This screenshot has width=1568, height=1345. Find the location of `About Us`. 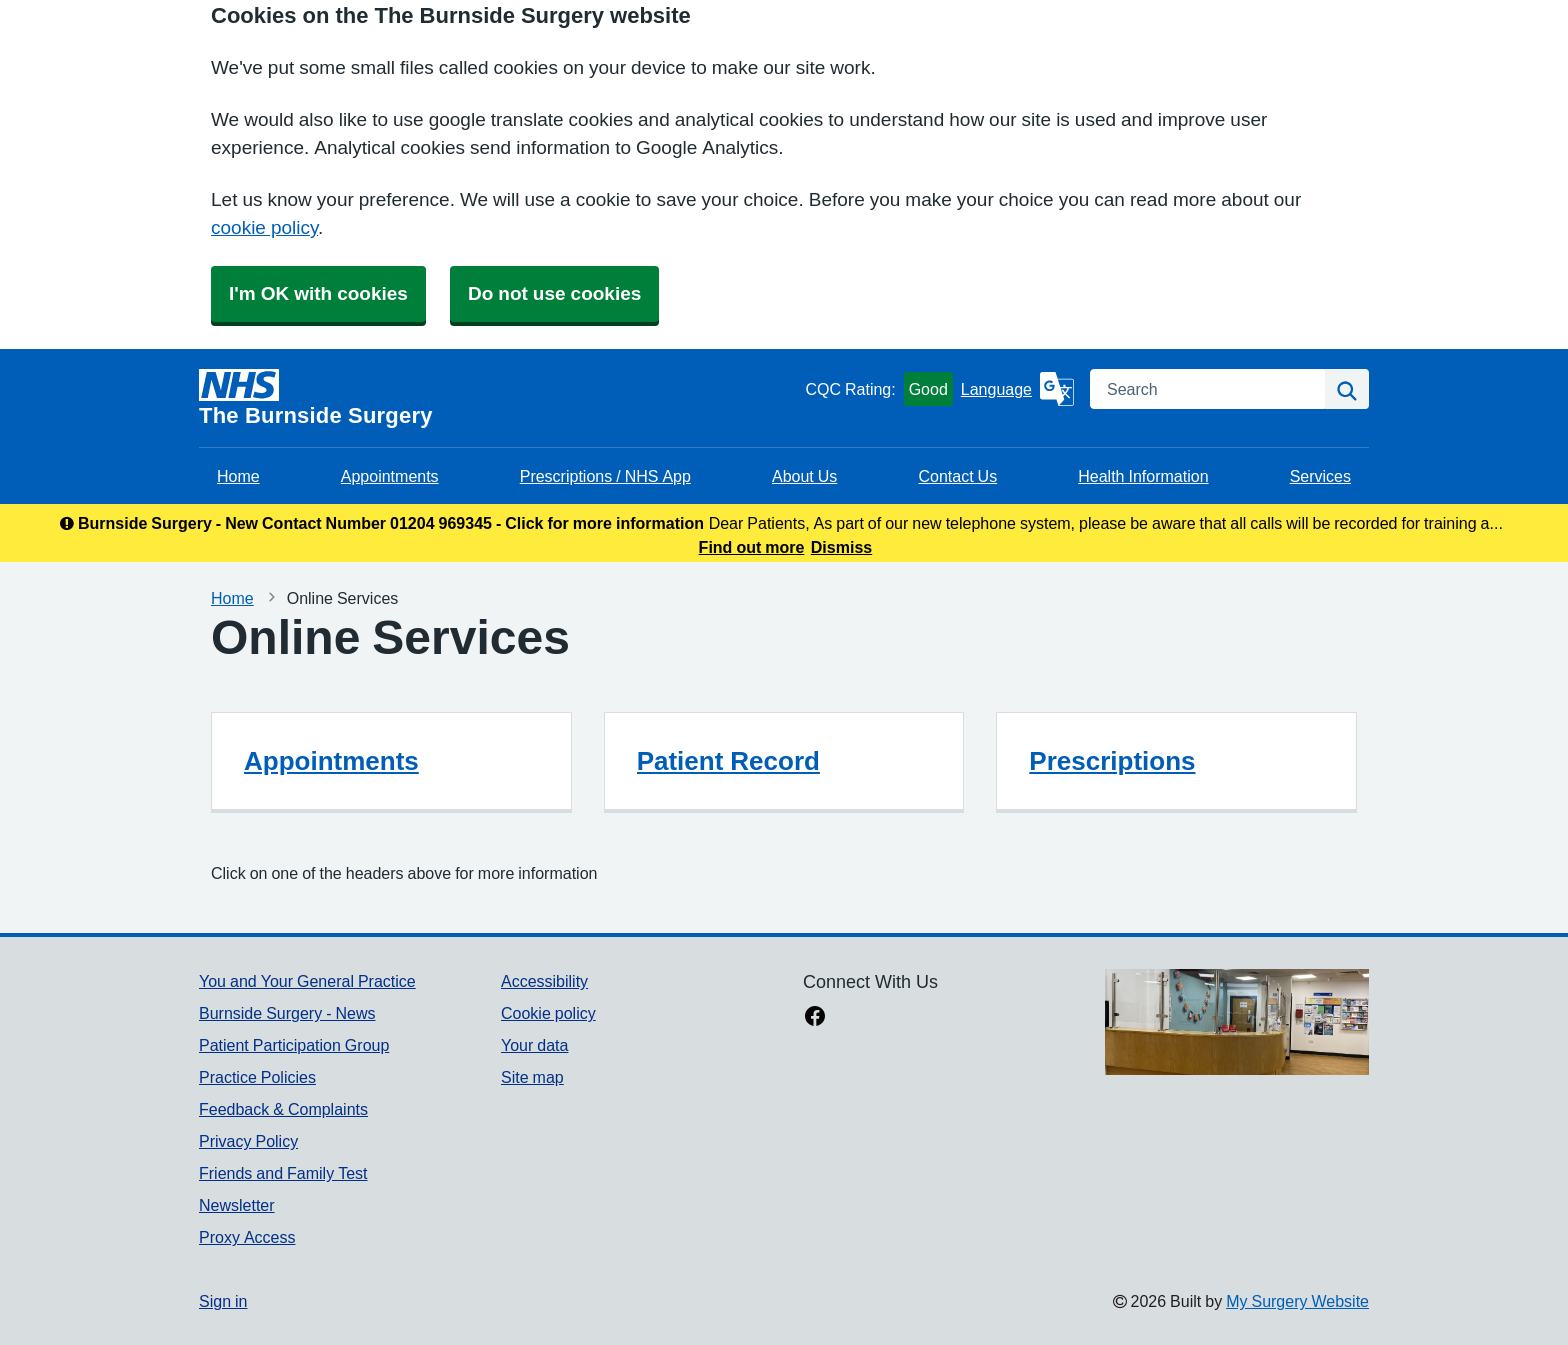

About Us is located at coordinates (804, 476).